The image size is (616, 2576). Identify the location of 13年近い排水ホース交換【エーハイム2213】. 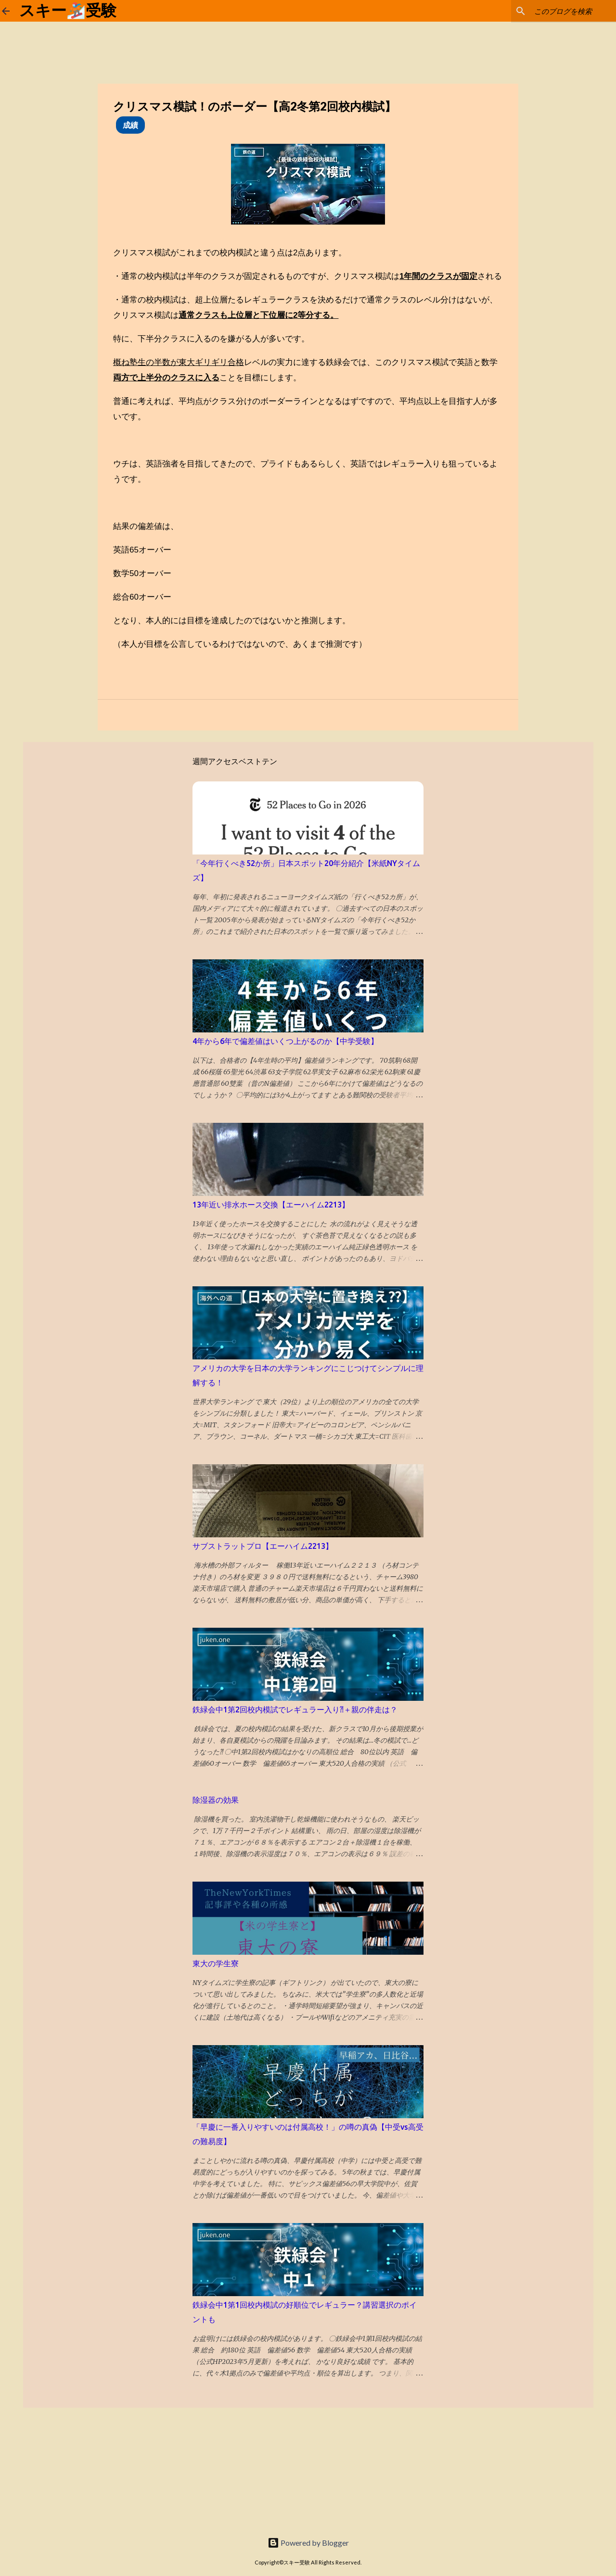
(270, 1204).